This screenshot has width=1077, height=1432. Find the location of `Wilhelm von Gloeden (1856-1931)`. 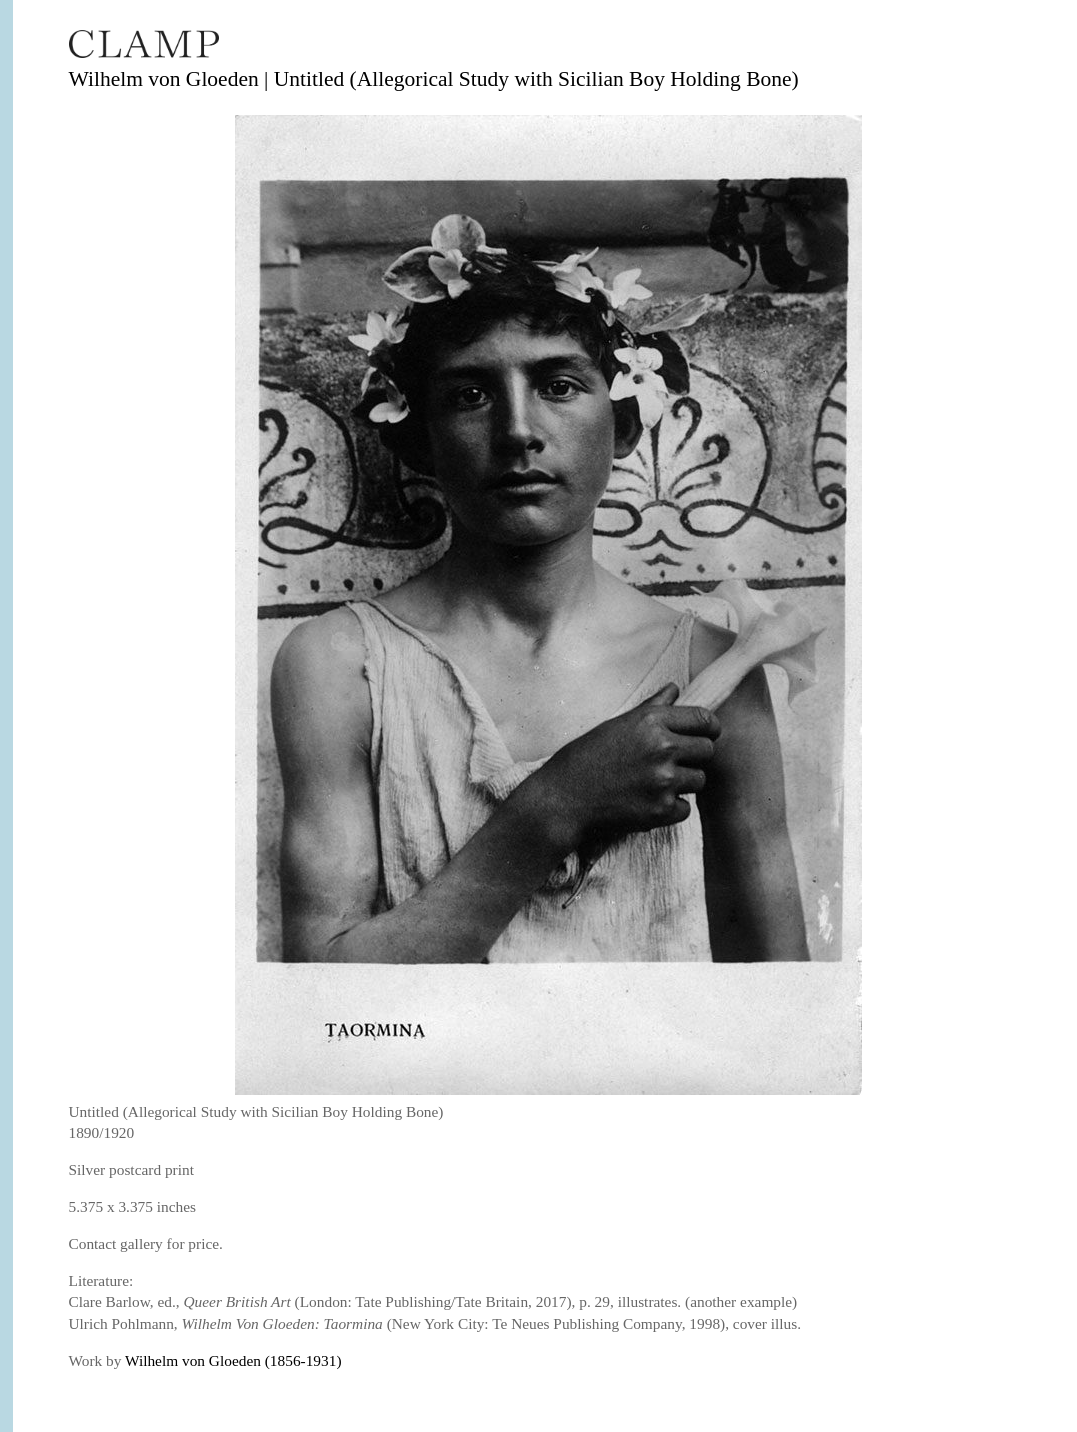

Wilhelm von Gloeden (1856-1931) is located at coordinates (233, 1360).